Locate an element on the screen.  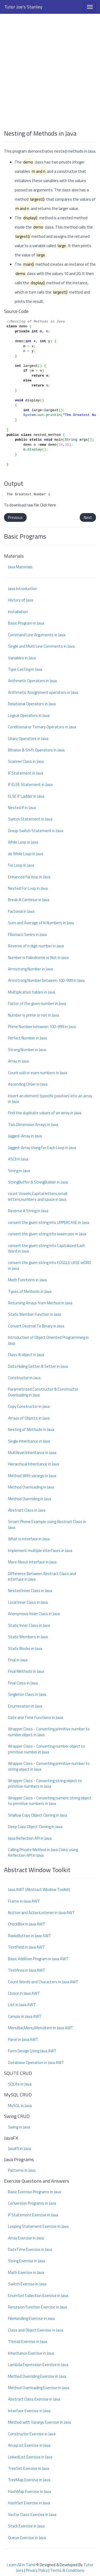
Nested Inner Class in Java is located at coordinates (30, 1591).